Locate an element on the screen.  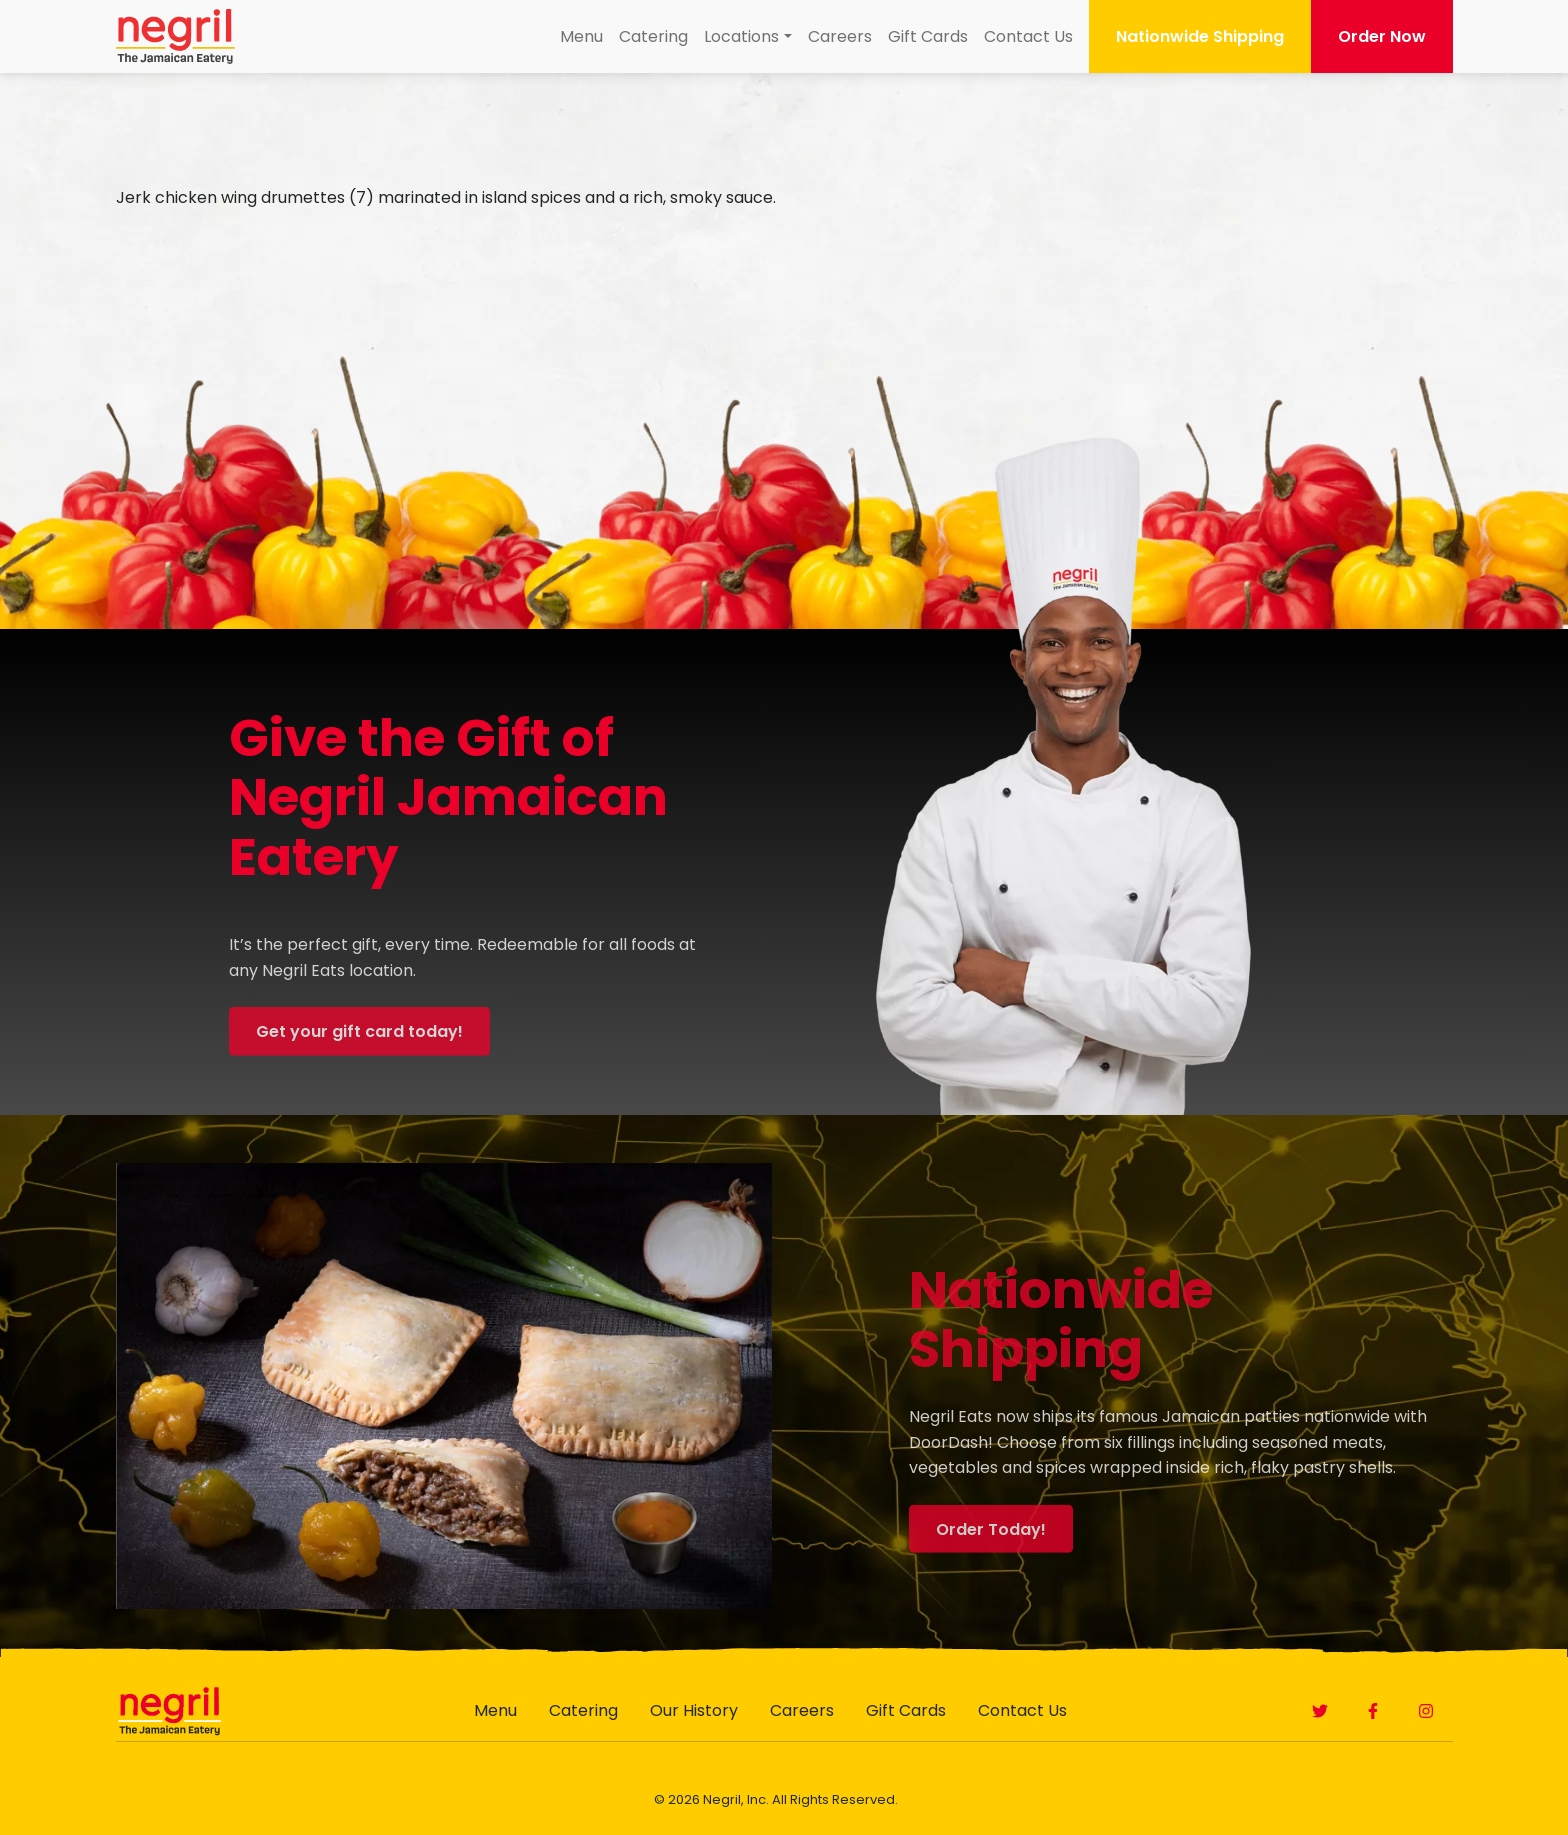
Careers is located at coordinates (840, 36).